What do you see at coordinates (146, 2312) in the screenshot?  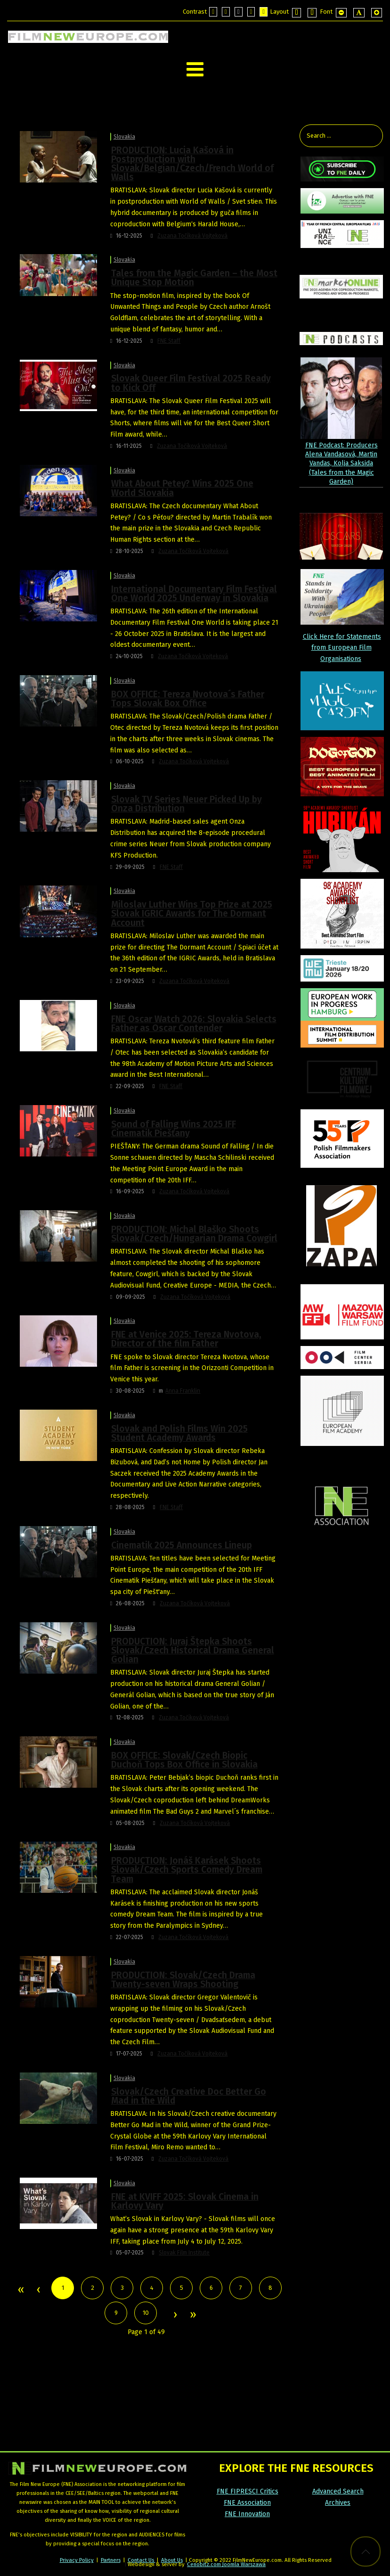 I see `10` at bounding box center [146, 2312].